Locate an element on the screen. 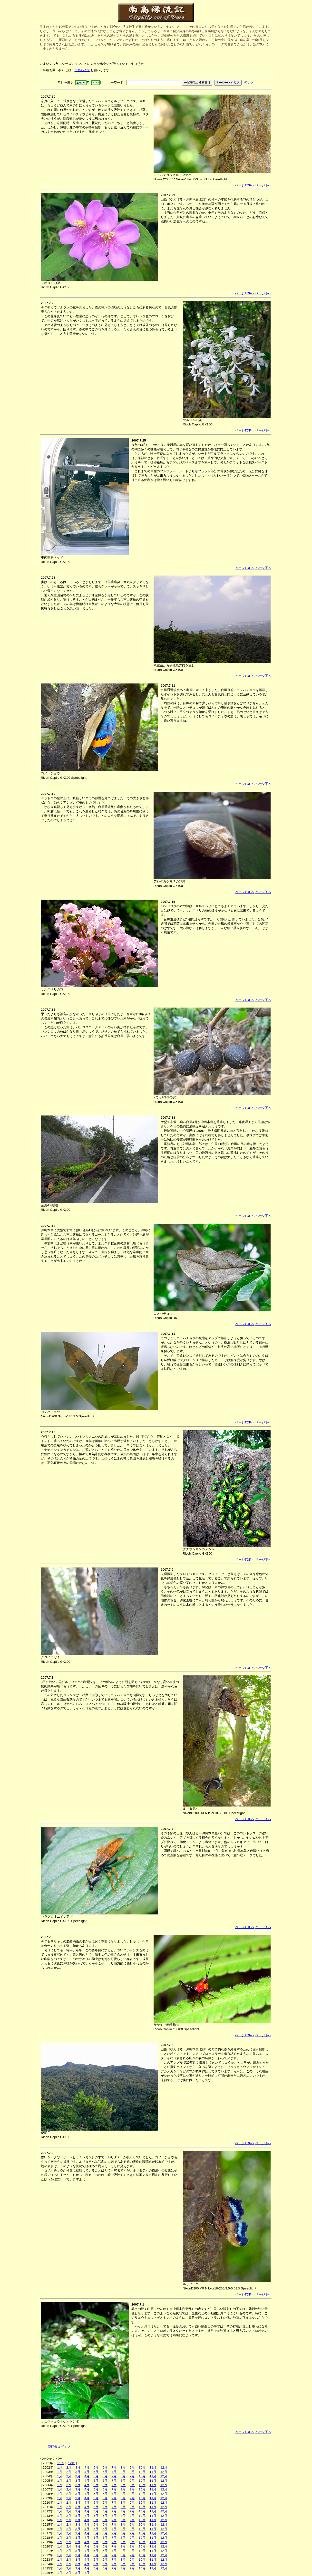 The image size is (312, 2576). 5月 is located at coordinates (95, 2467).